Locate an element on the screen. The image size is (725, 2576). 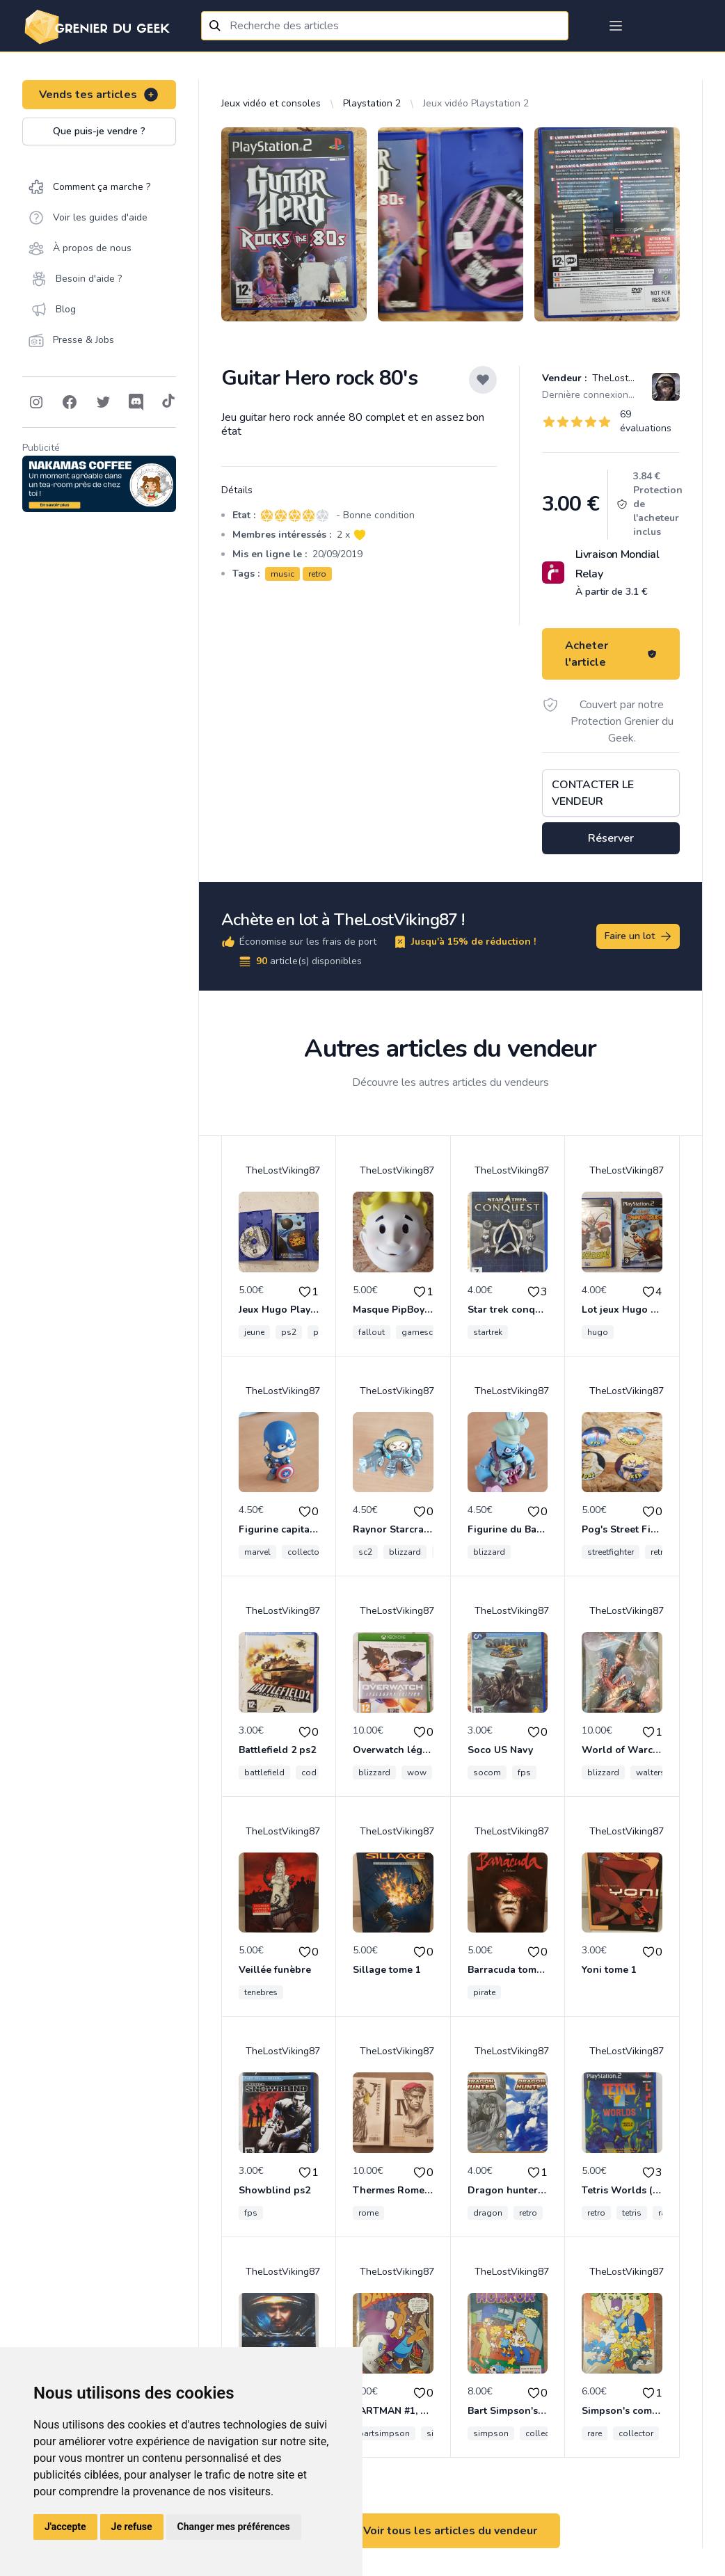
rome is located at coordinates (368, 2212).